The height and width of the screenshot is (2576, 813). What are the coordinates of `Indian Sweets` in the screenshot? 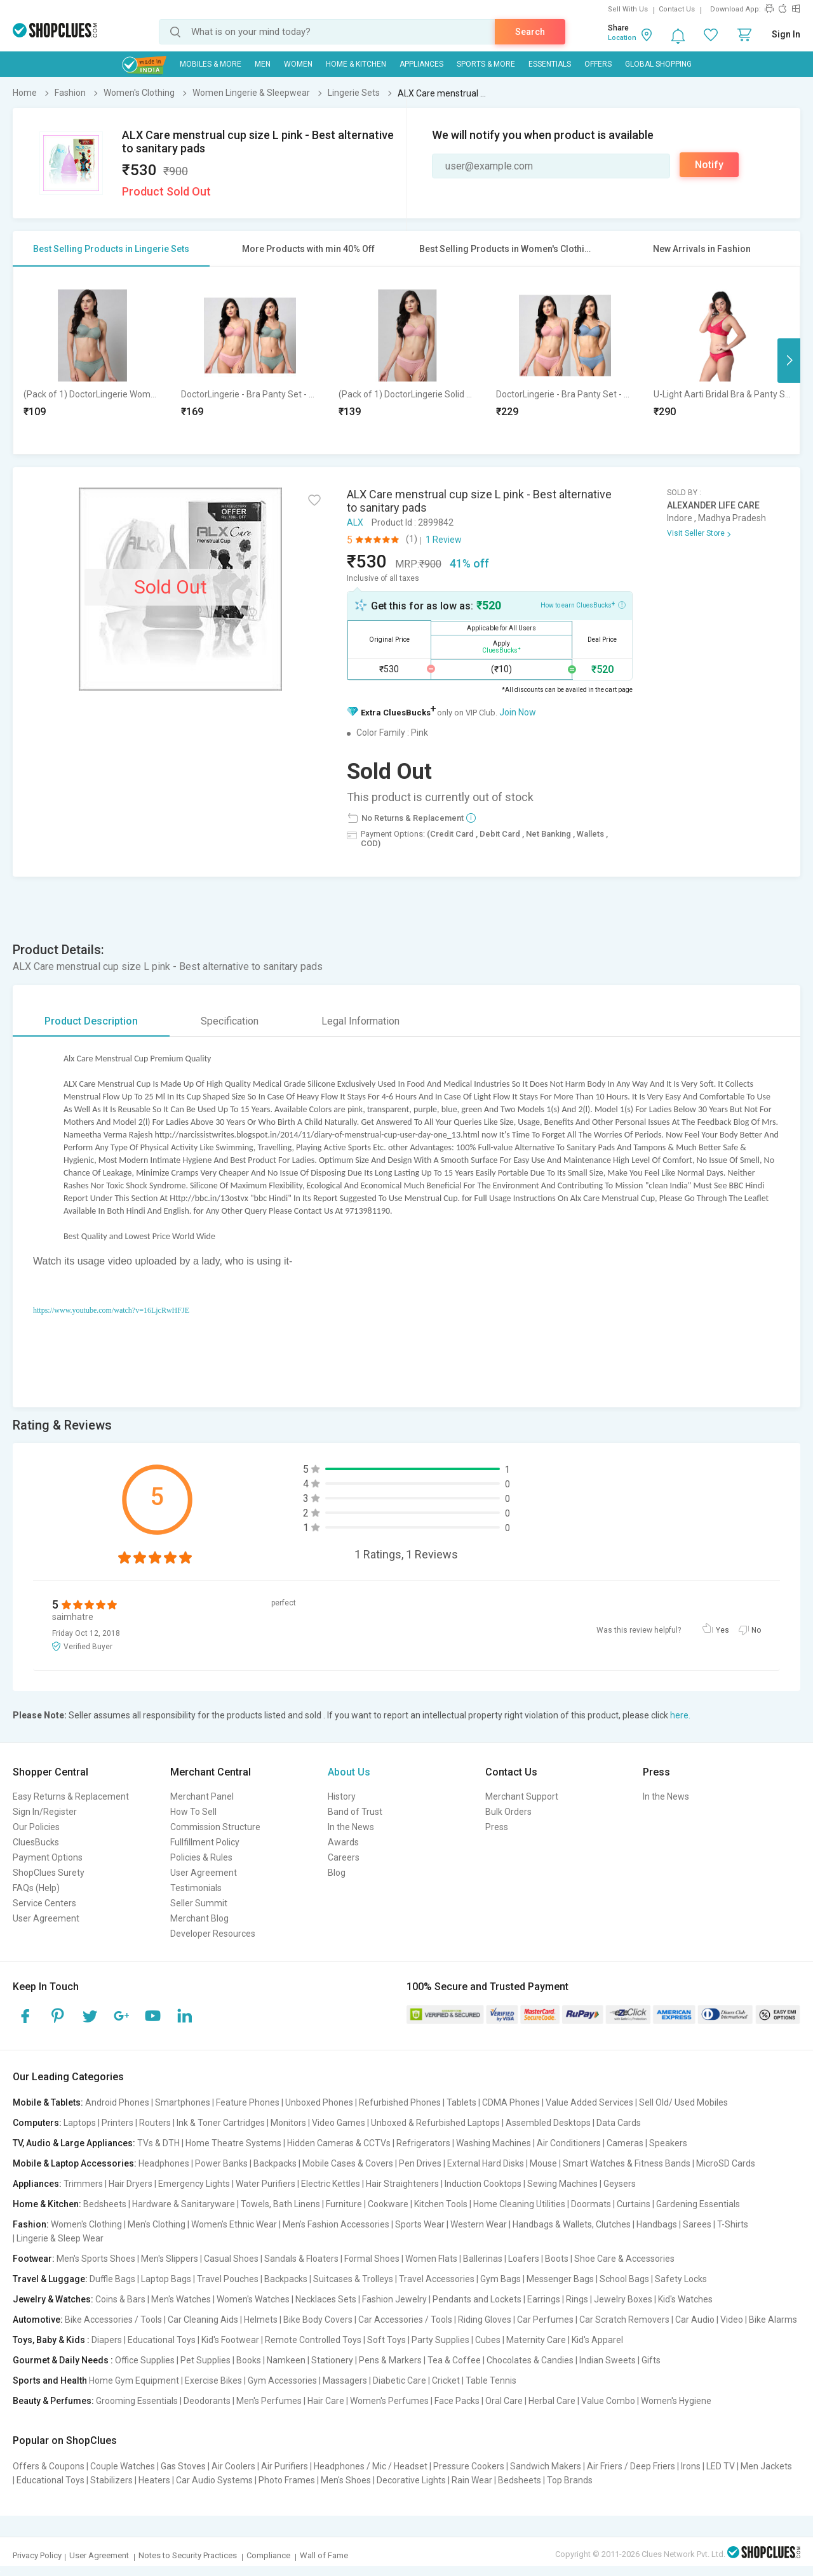 It's located at (607, 2360).